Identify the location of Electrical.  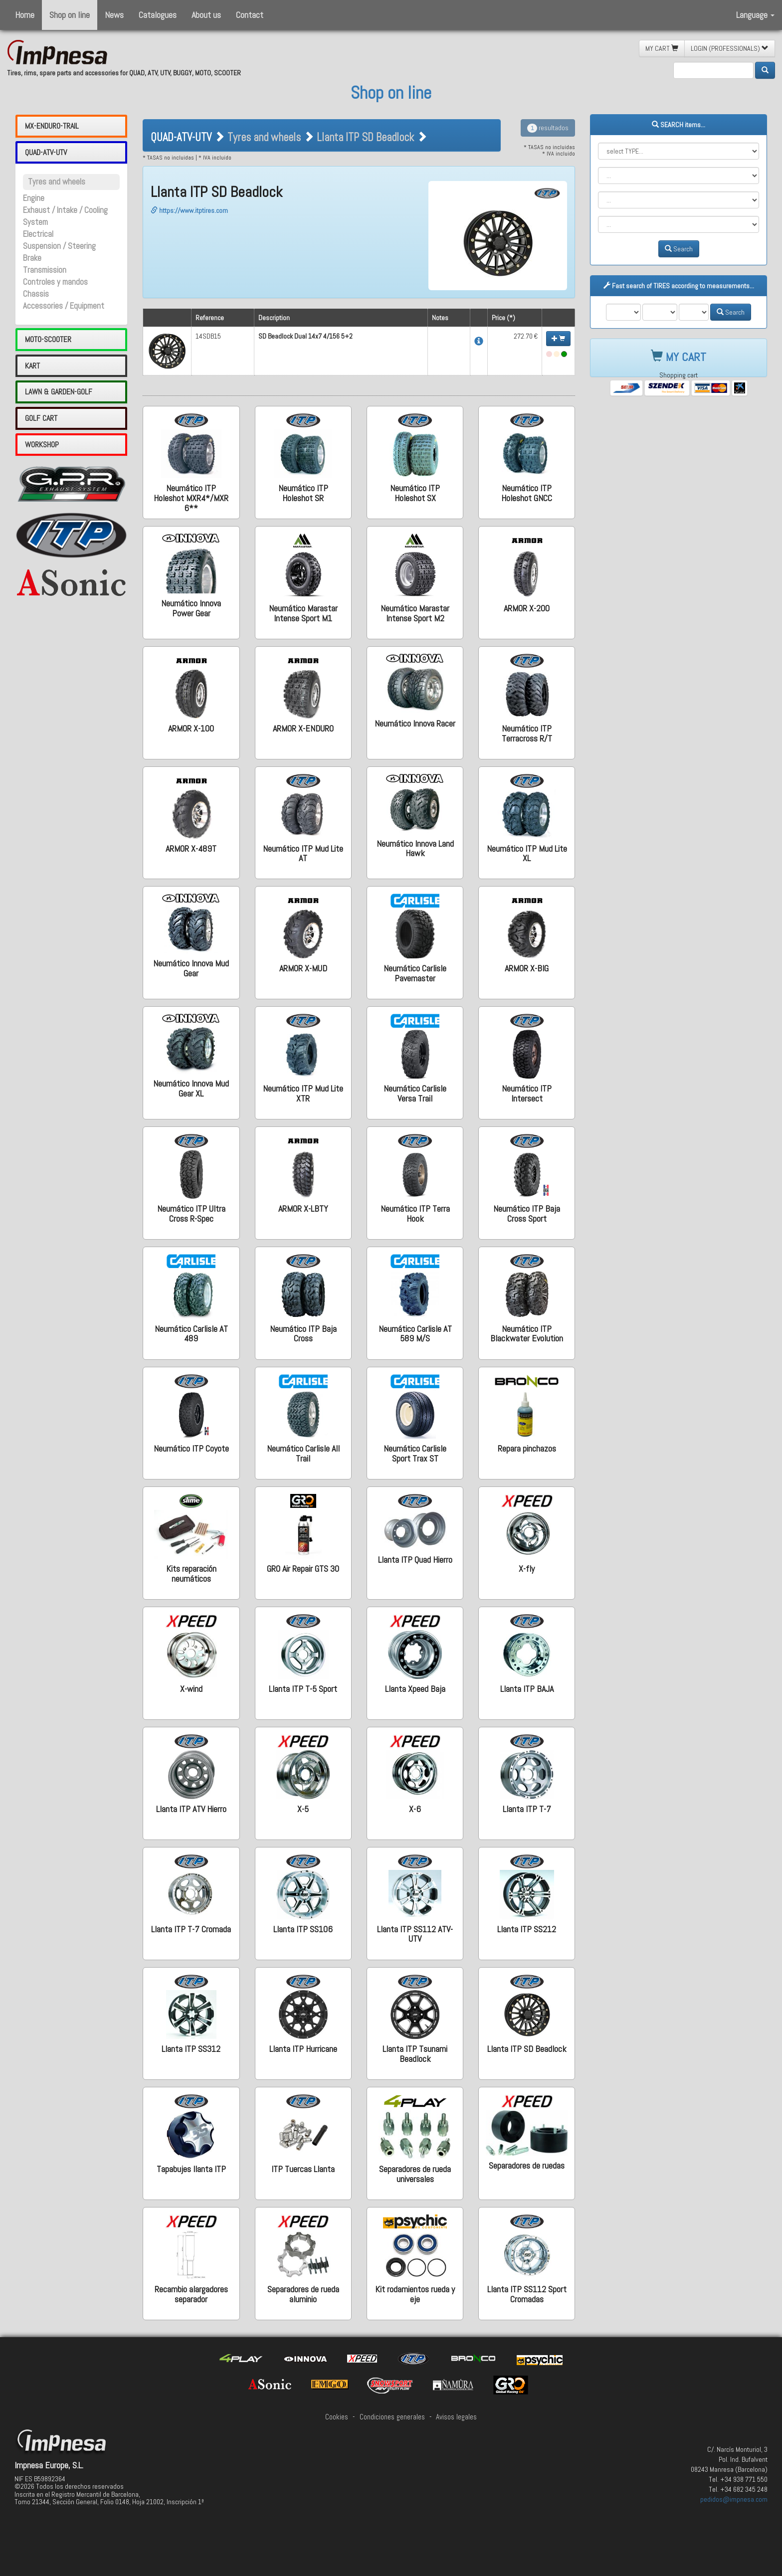
(38, 234).